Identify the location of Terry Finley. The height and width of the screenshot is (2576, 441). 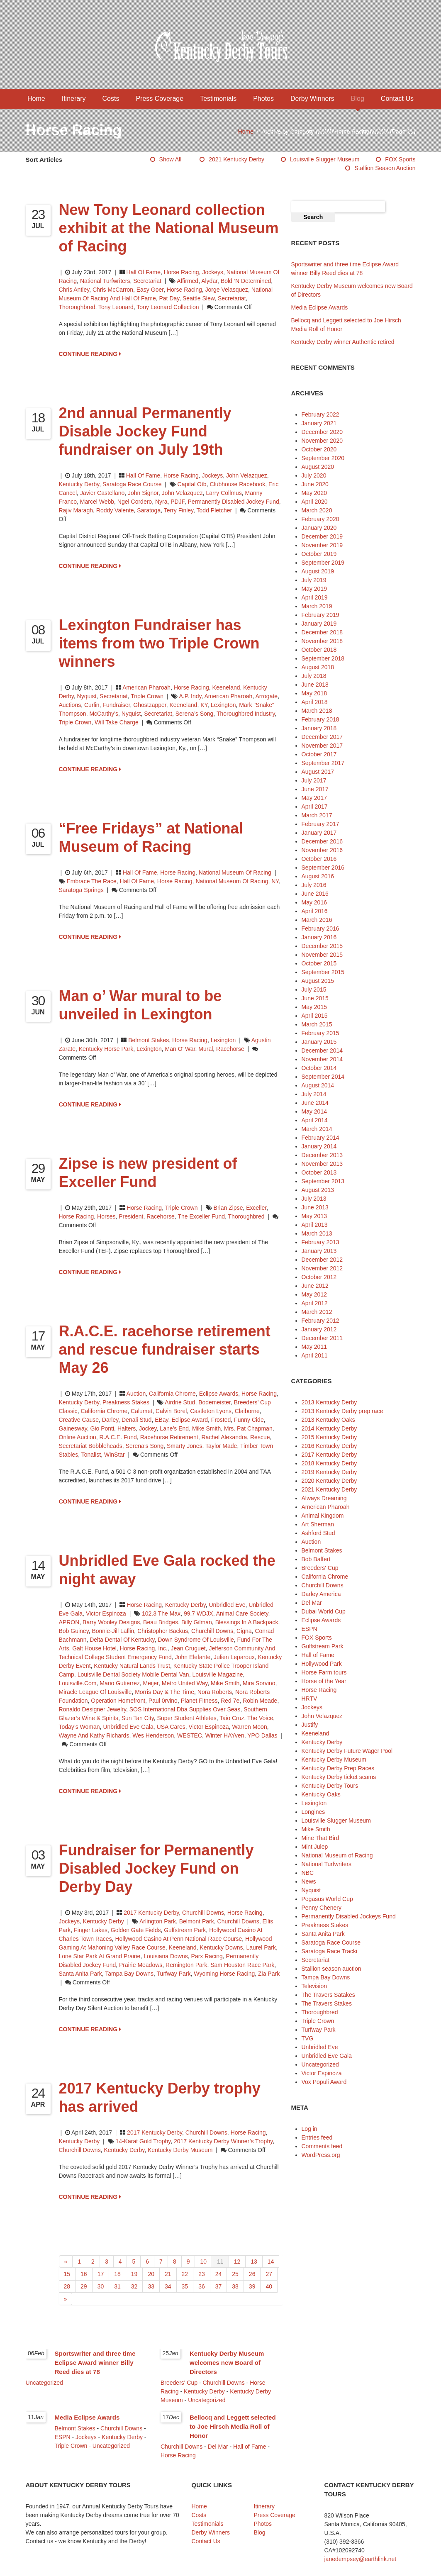
(178, 510).